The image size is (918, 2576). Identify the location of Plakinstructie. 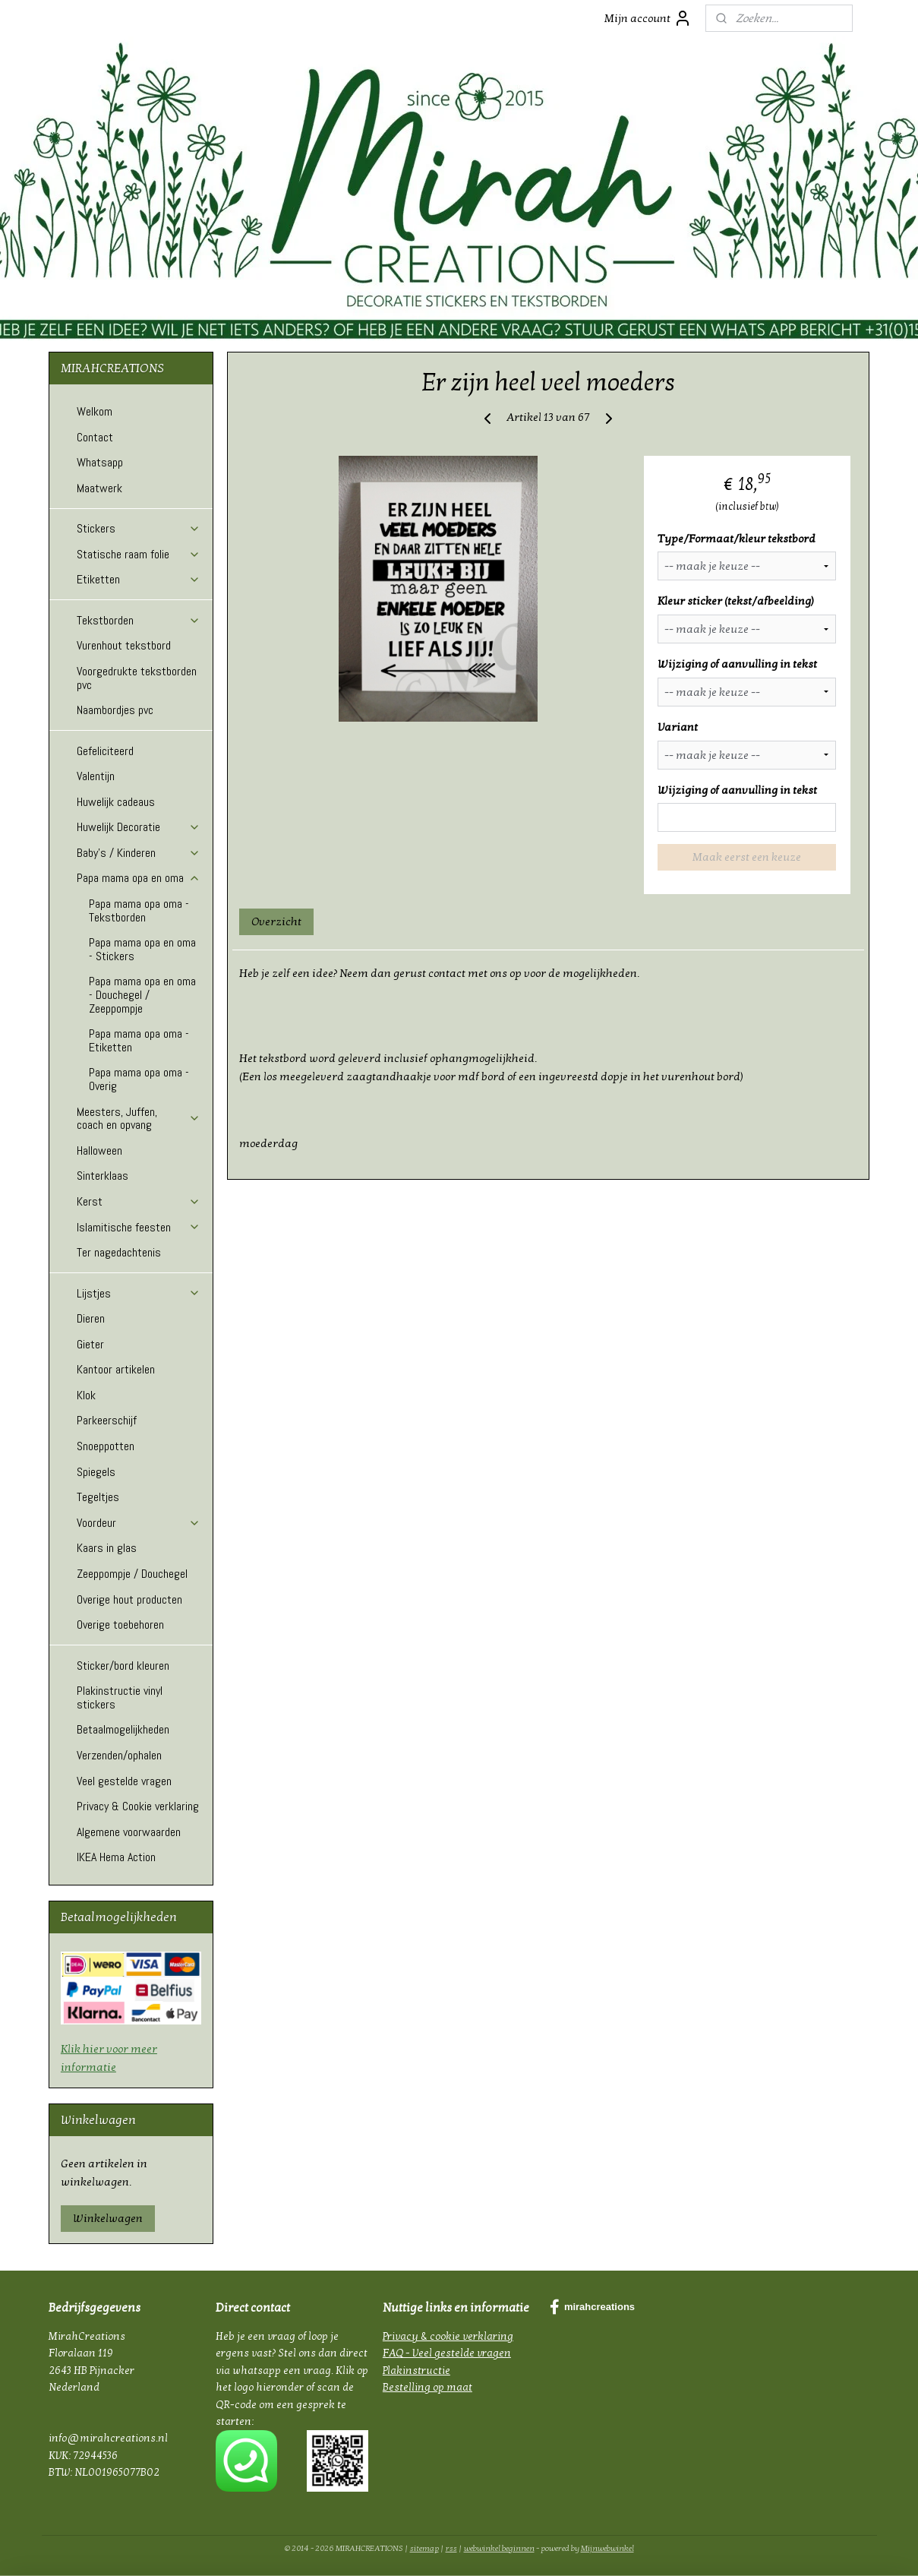
(416, 2370).